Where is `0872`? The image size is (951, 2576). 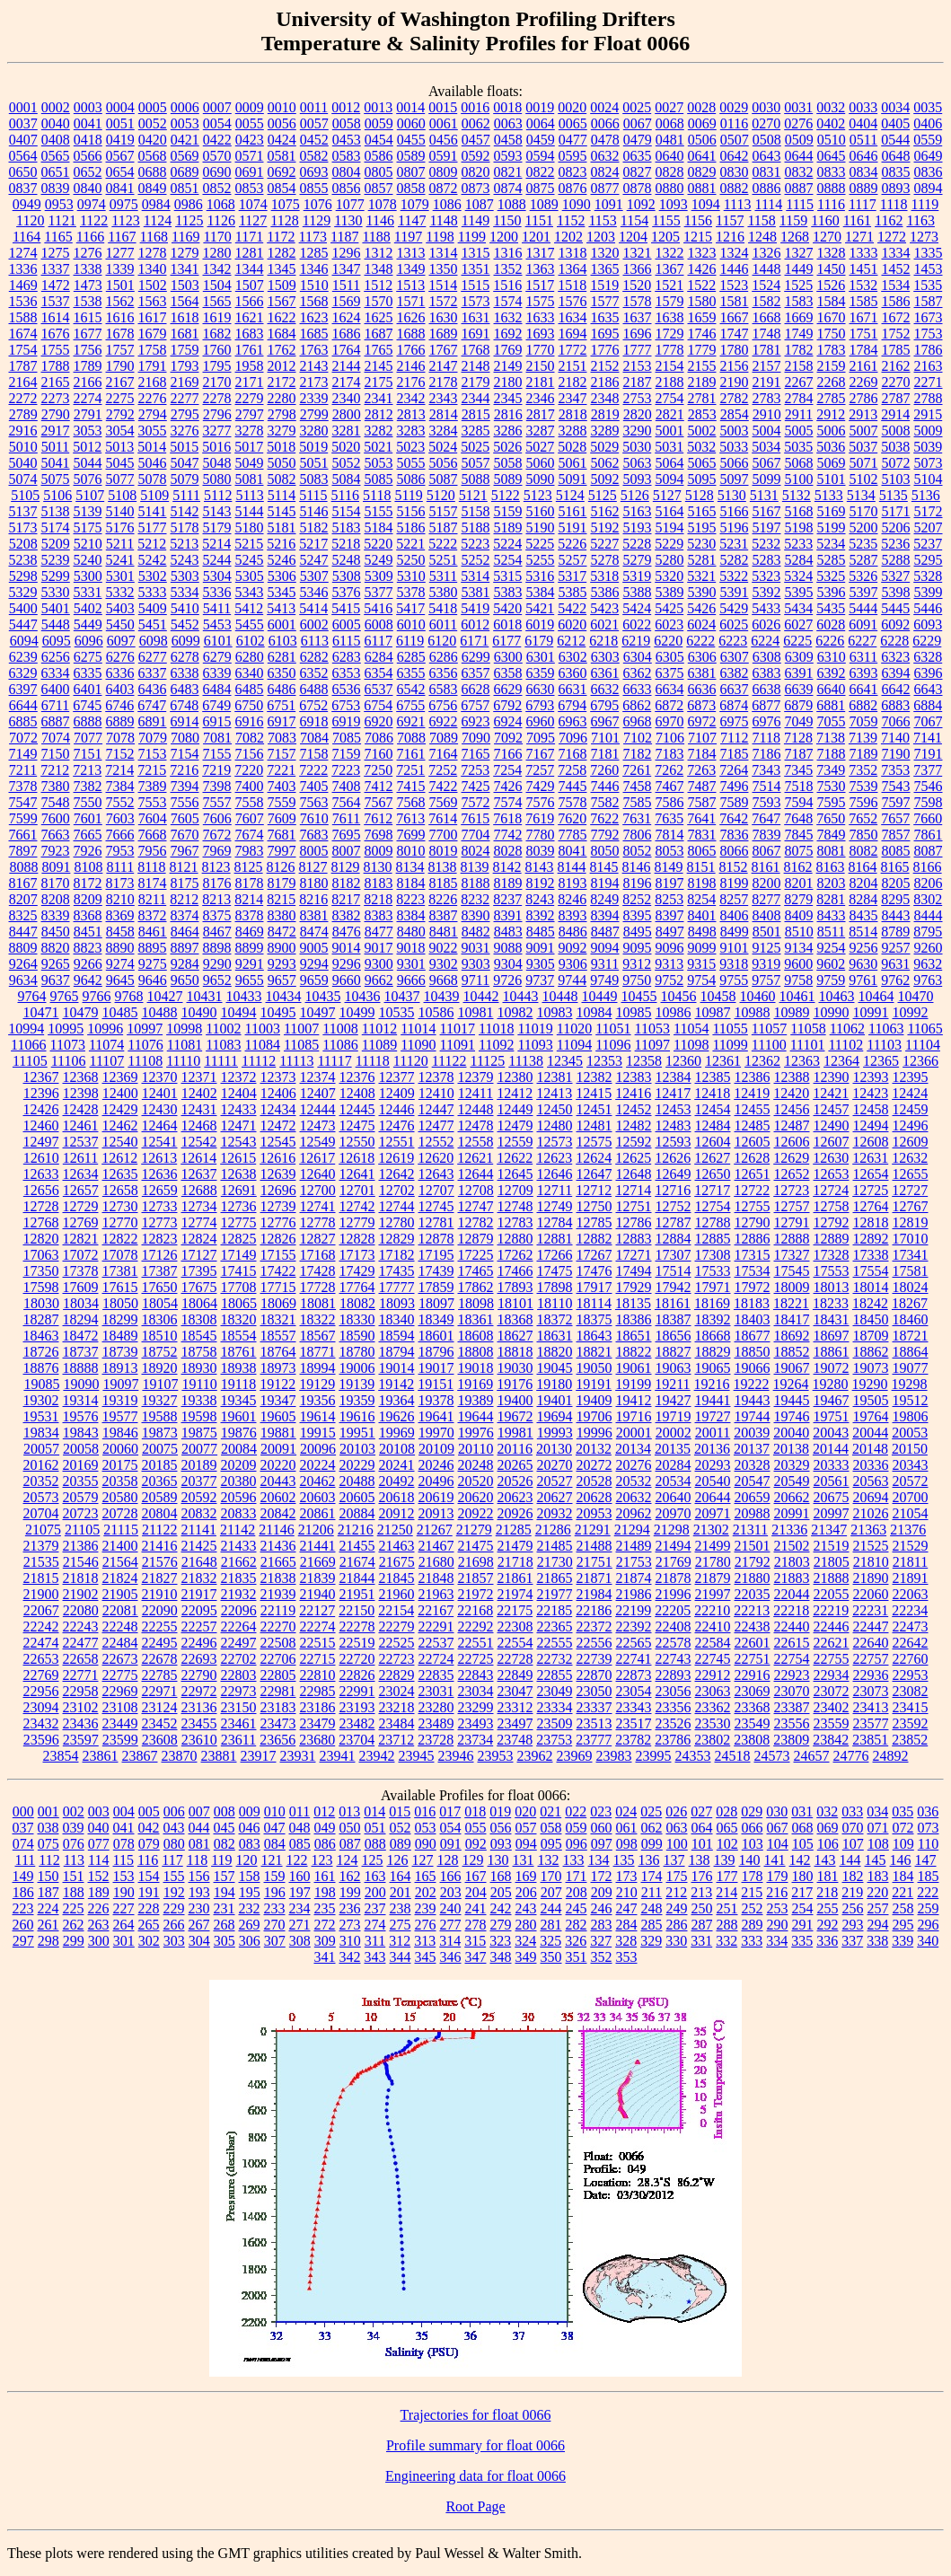
0872 is located at coordinates (443, 188).